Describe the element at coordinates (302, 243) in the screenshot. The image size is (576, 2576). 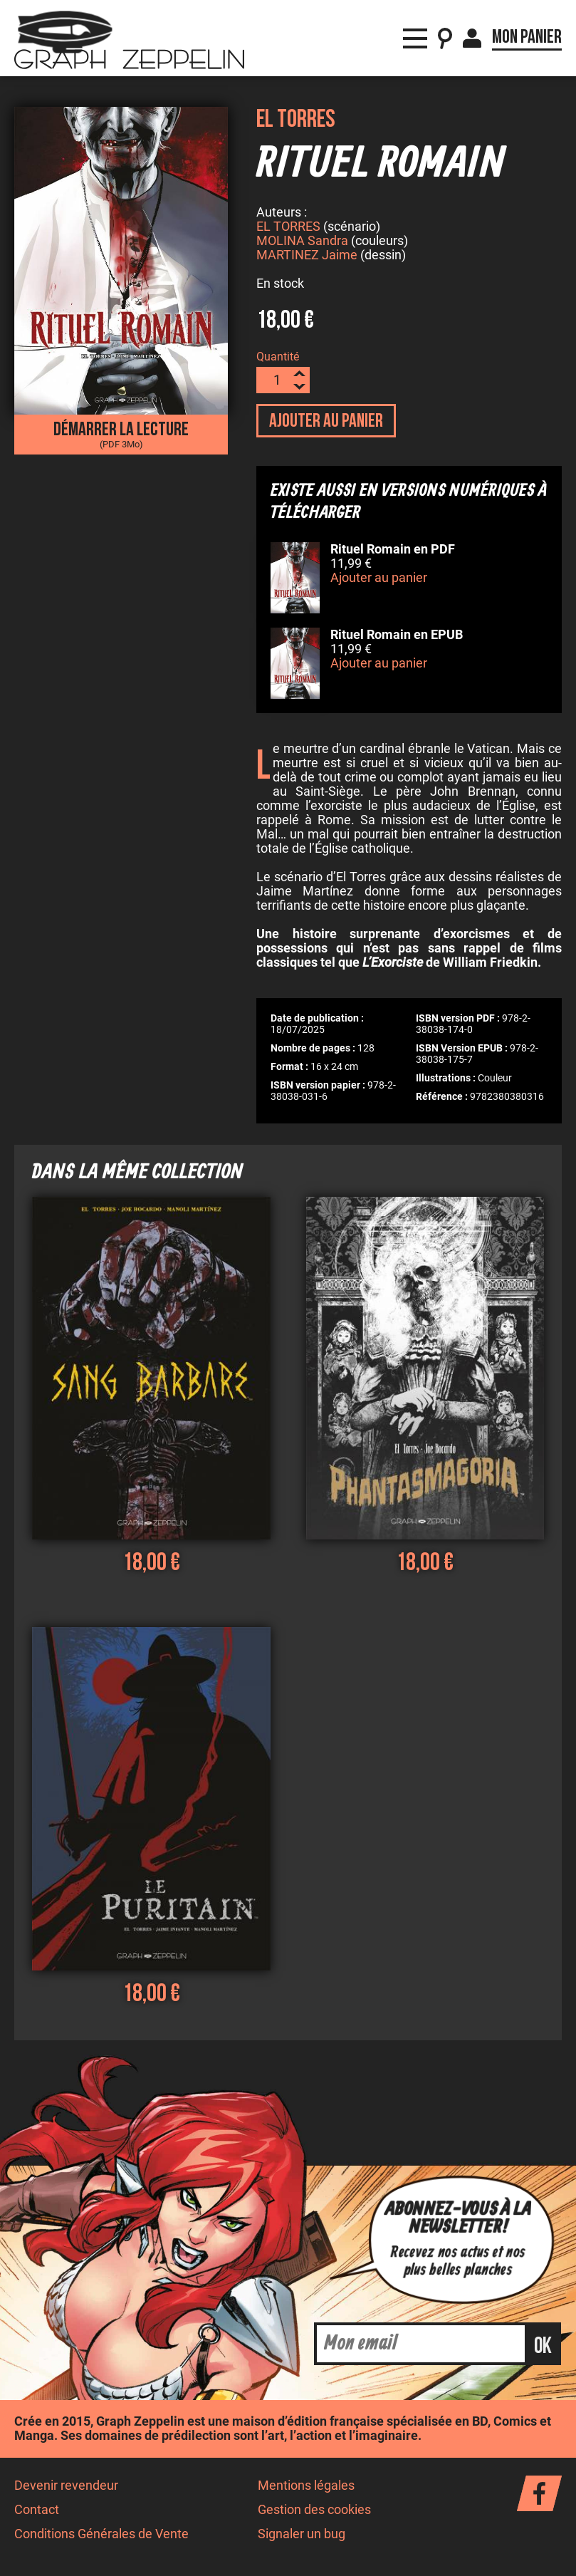
I see `MOLINA Sandra` at that location.